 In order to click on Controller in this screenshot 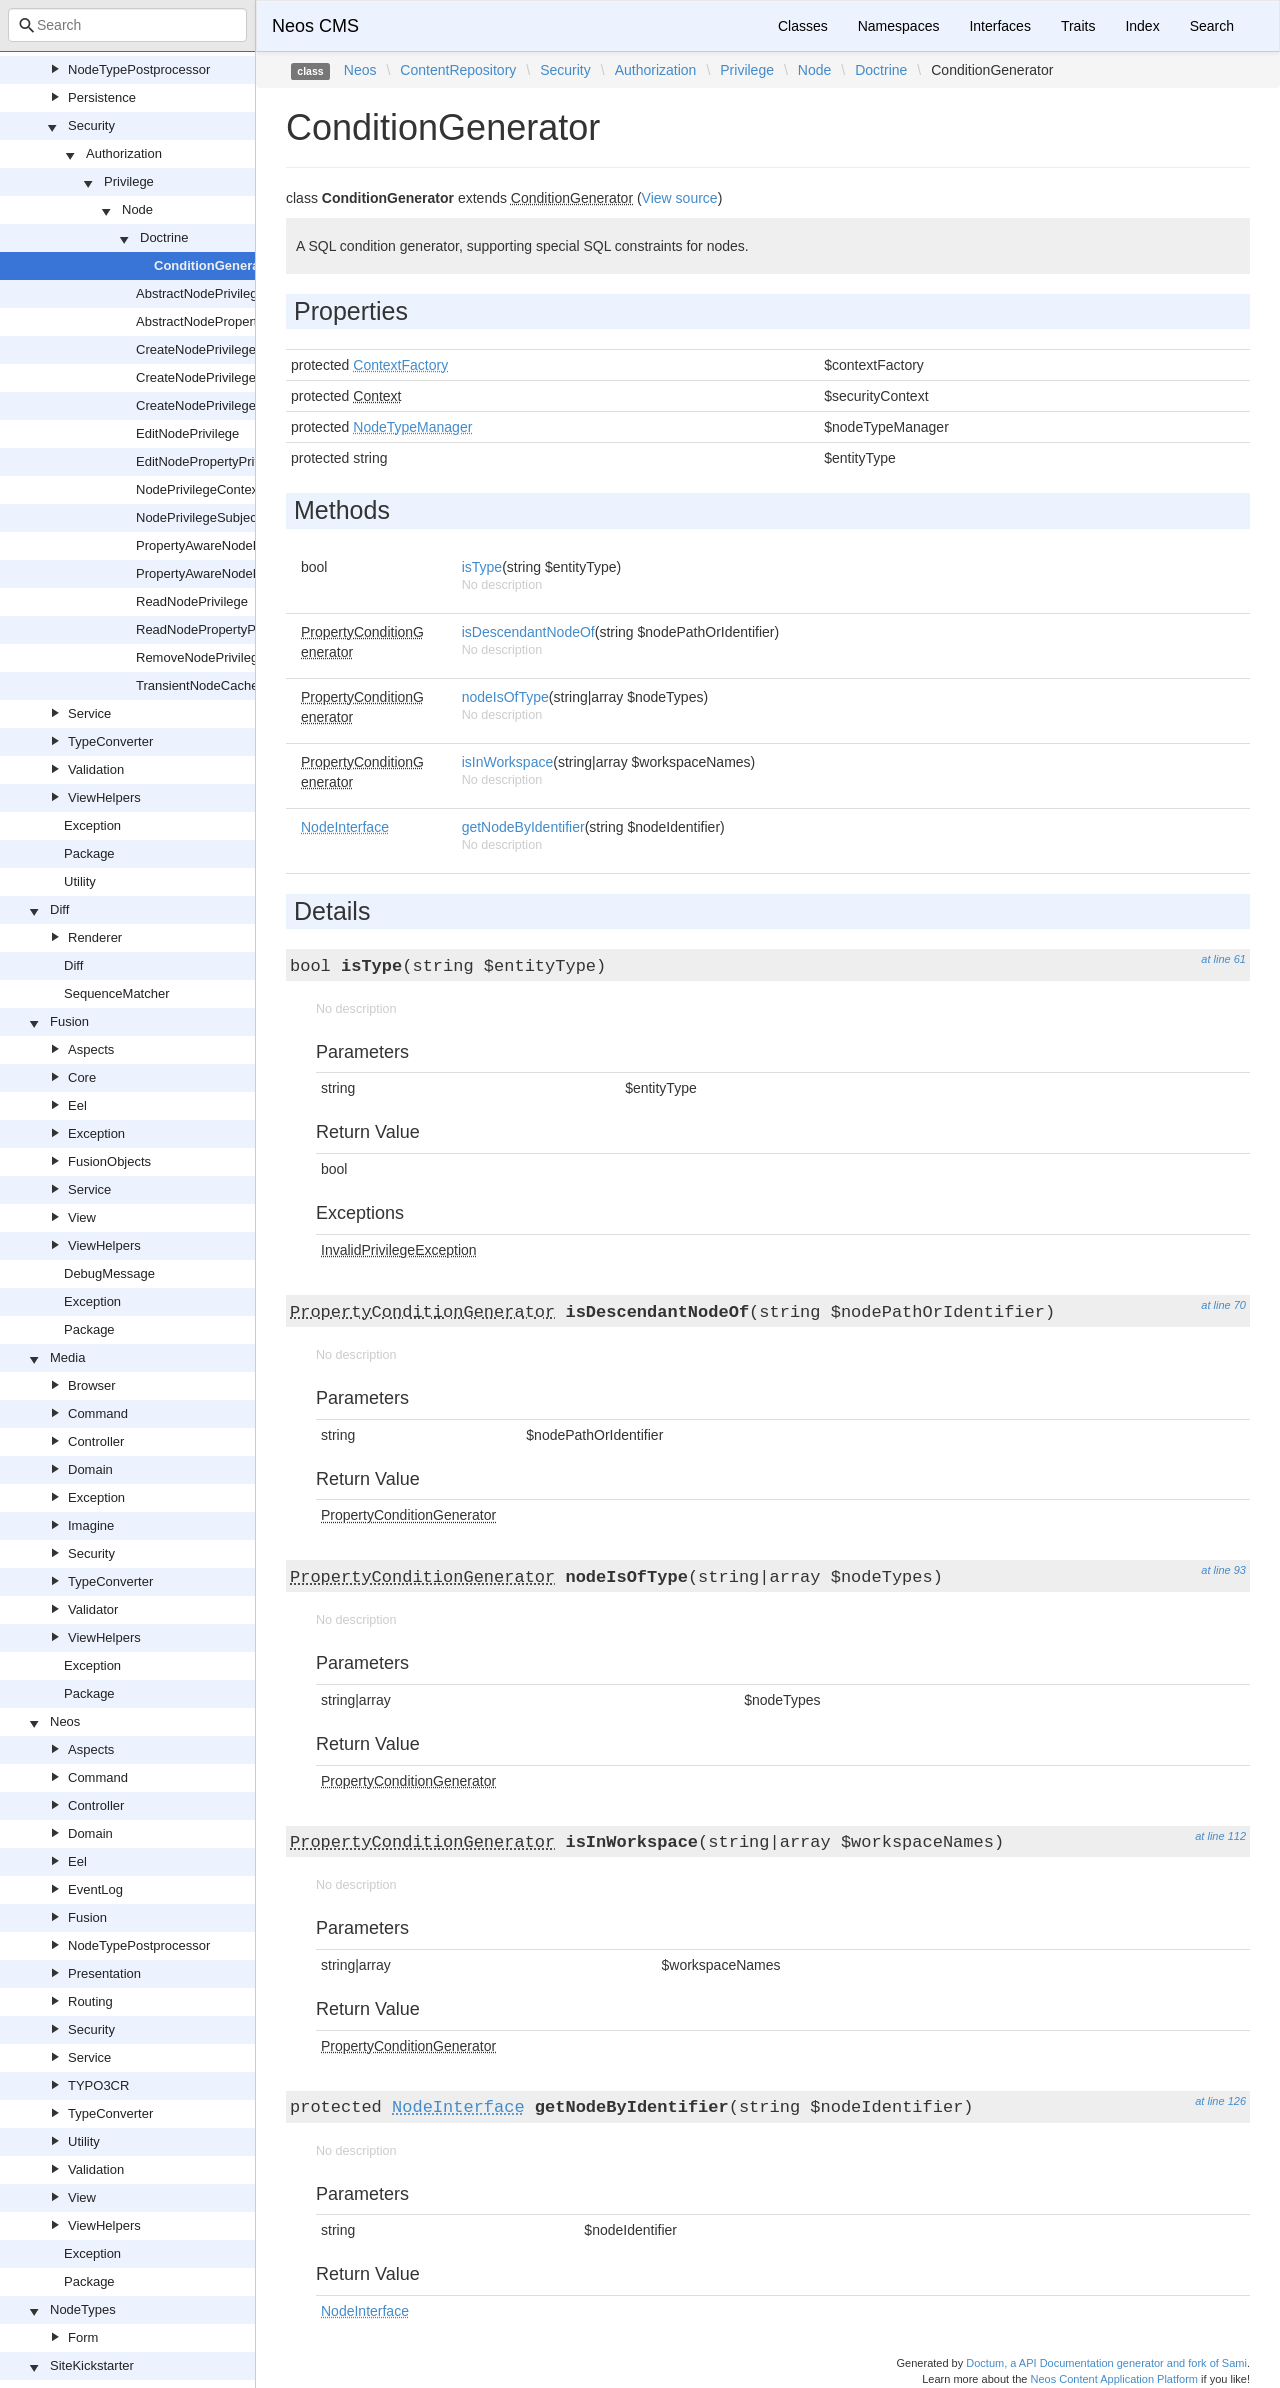, I will do `click(96, 1441)`.